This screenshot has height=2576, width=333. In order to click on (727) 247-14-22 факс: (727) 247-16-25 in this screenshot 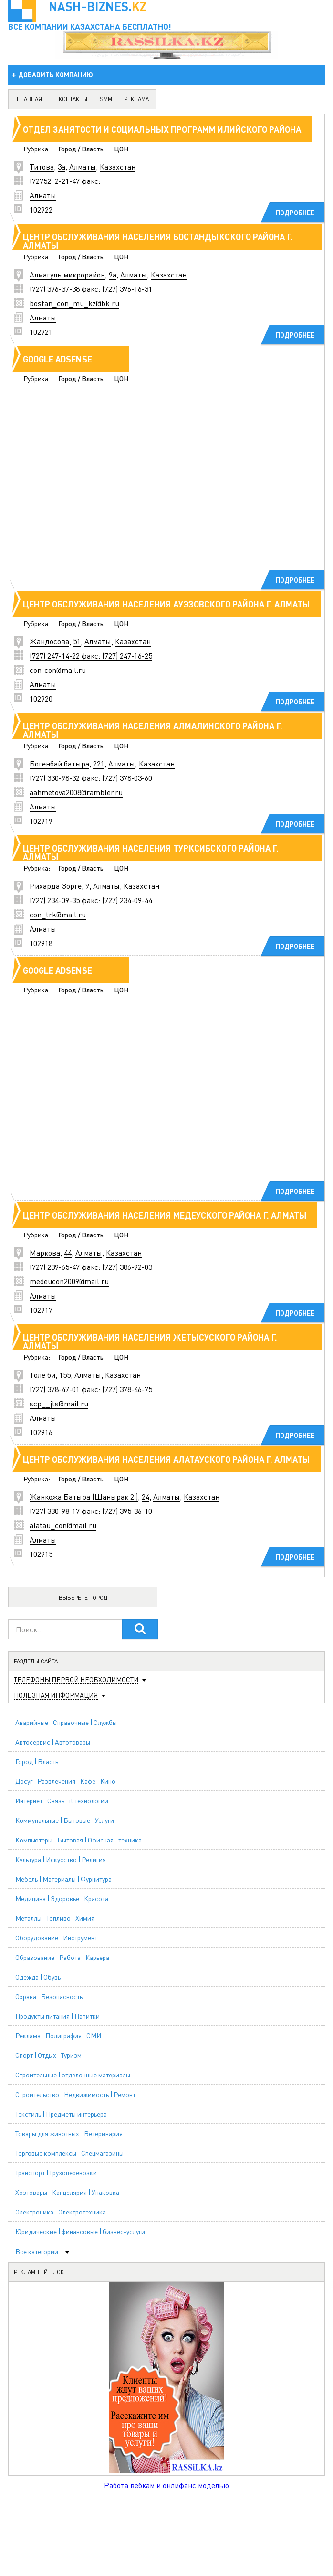, I will do `click(91, 655)`.